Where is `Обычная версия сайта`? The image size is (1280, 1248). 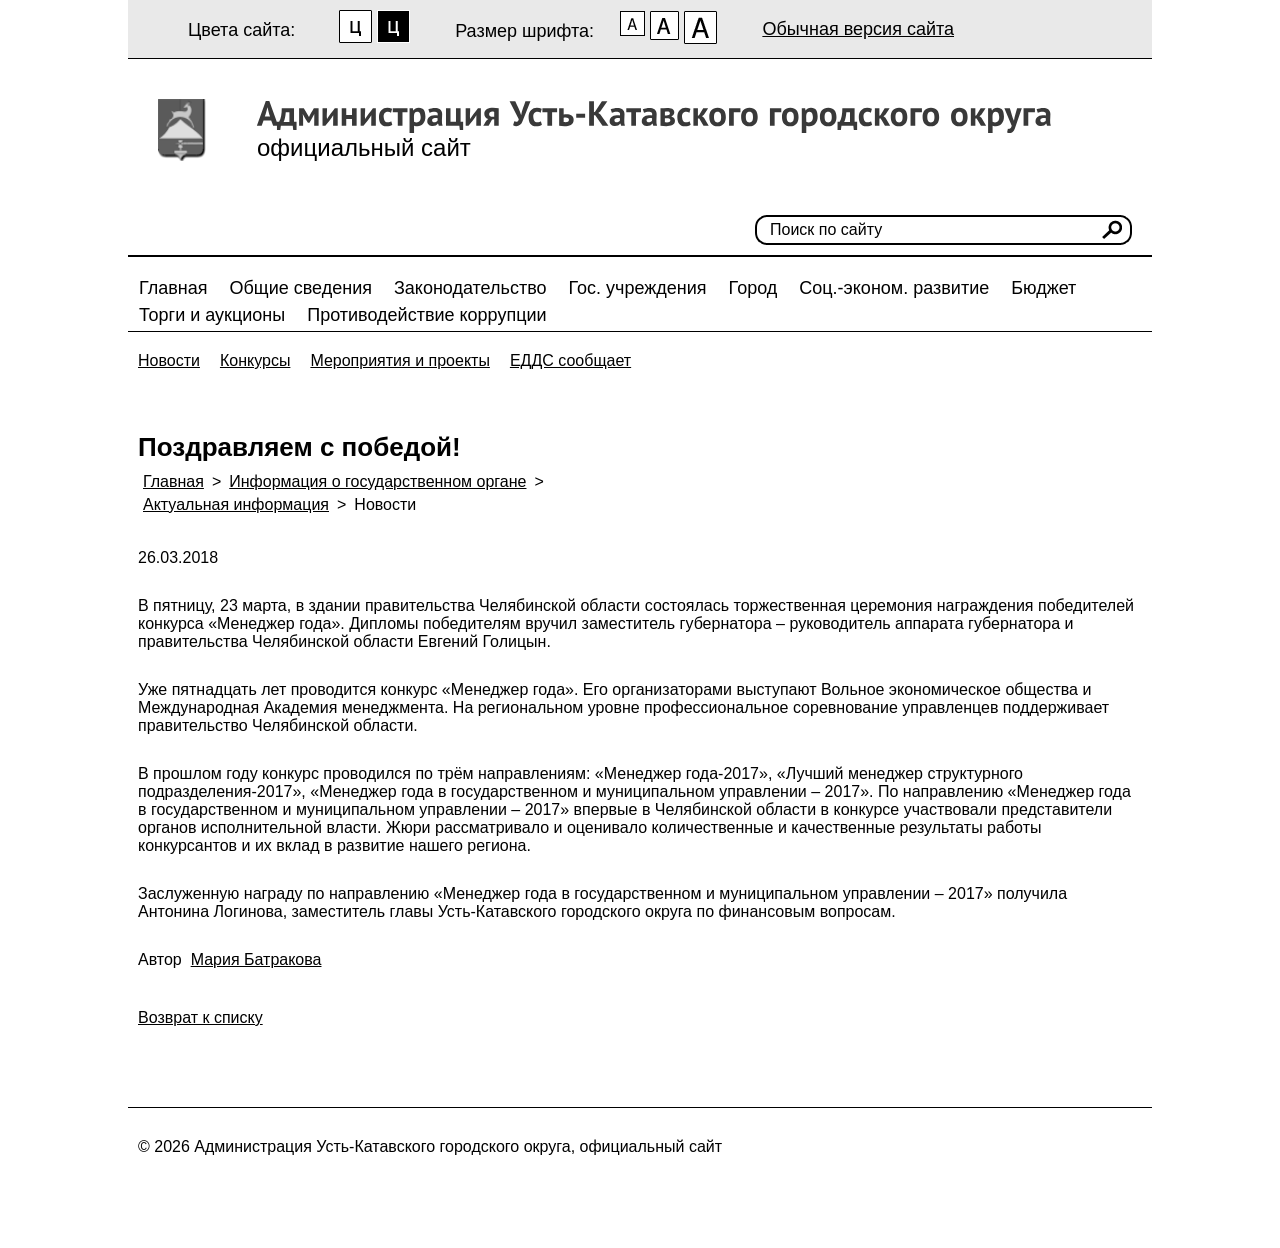
Обычная версия сайта is located at coordinates (858, 29).